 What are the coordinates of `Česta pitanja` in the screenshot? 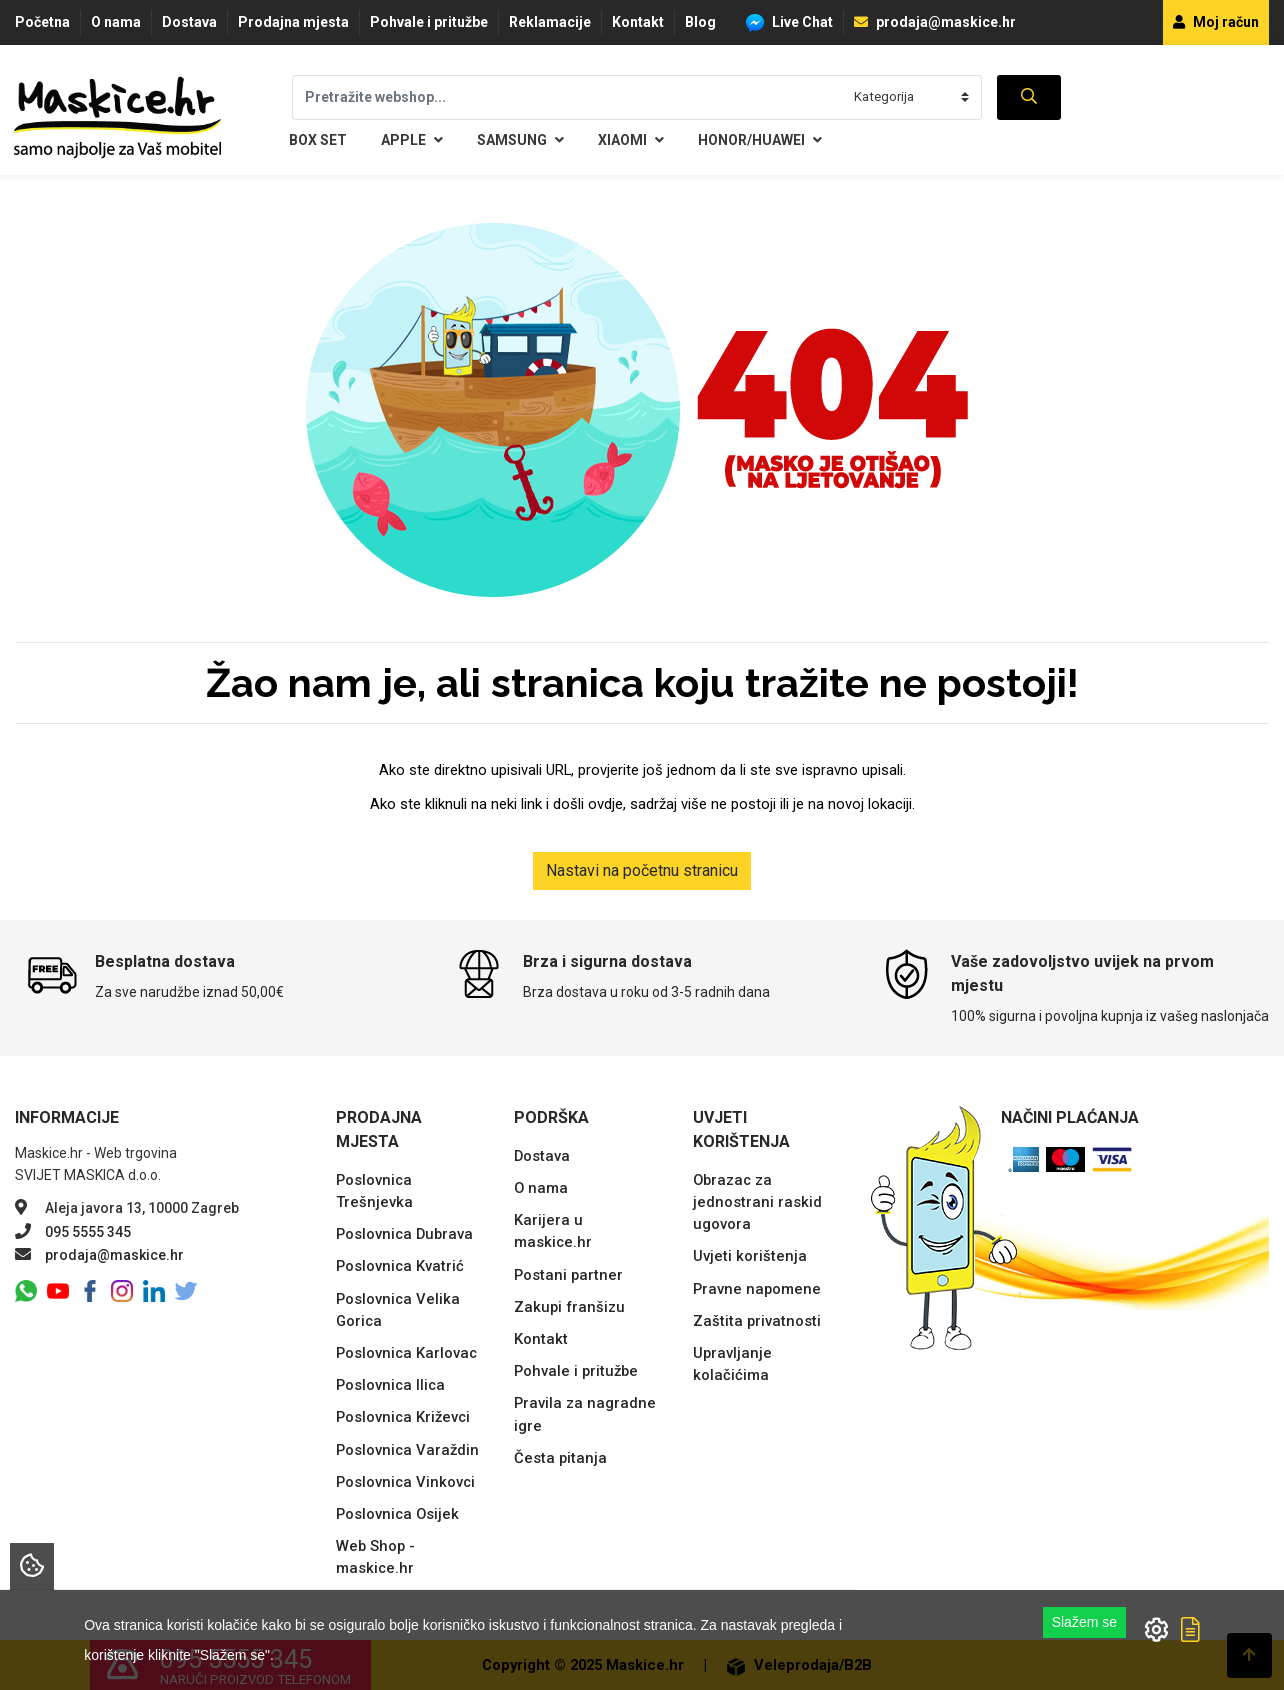 It's located at (560, 1458).